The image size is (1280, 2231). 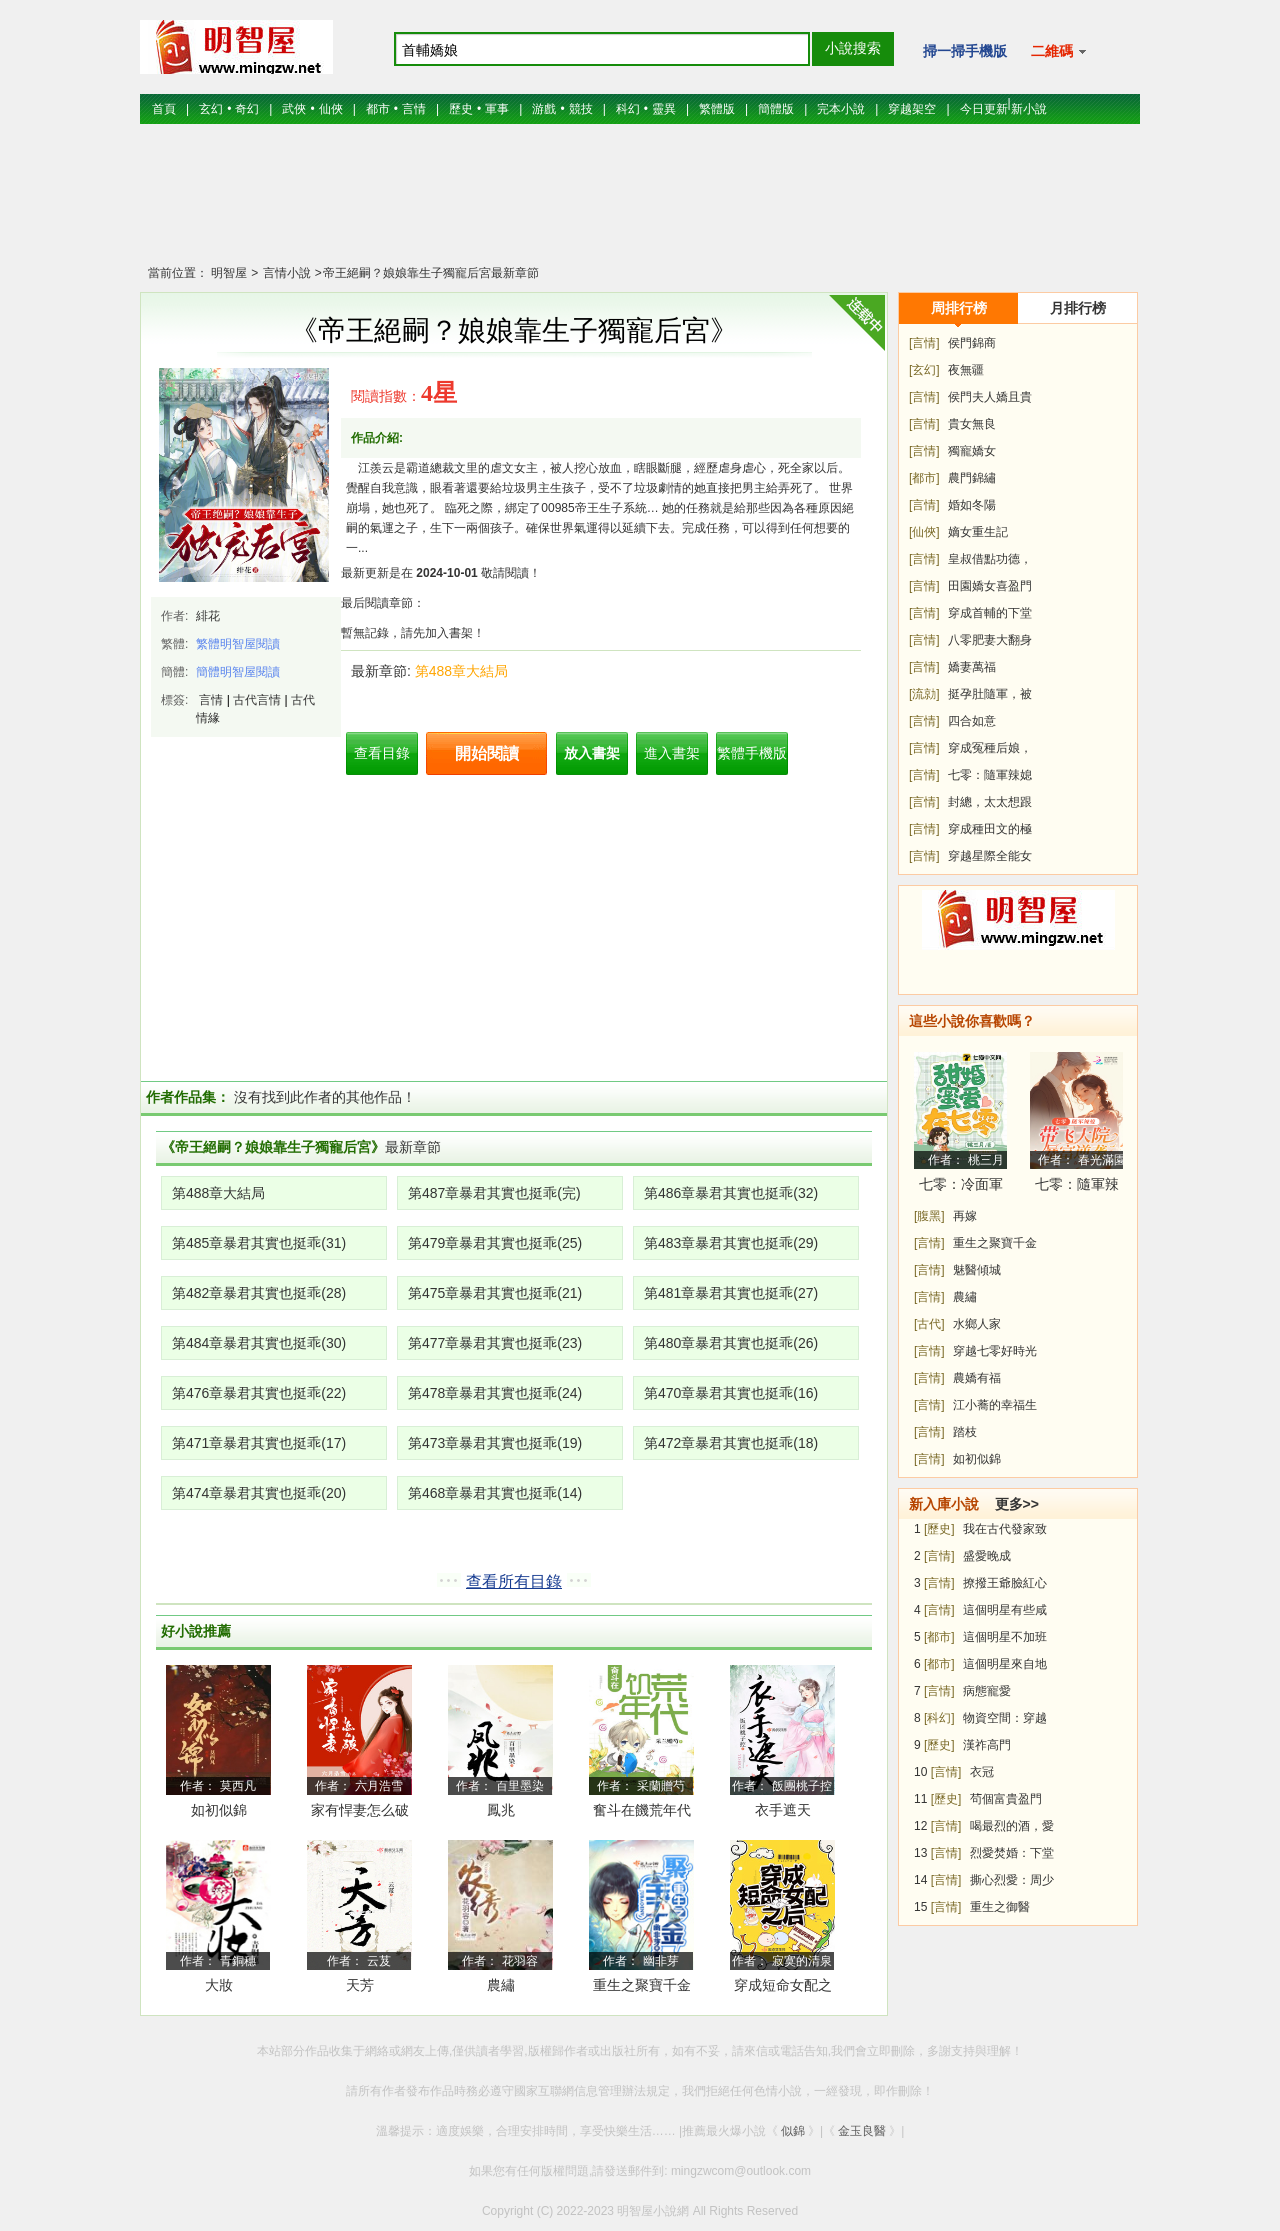 I want to click on 盛愛晚成, so click(x=987, y=1556).